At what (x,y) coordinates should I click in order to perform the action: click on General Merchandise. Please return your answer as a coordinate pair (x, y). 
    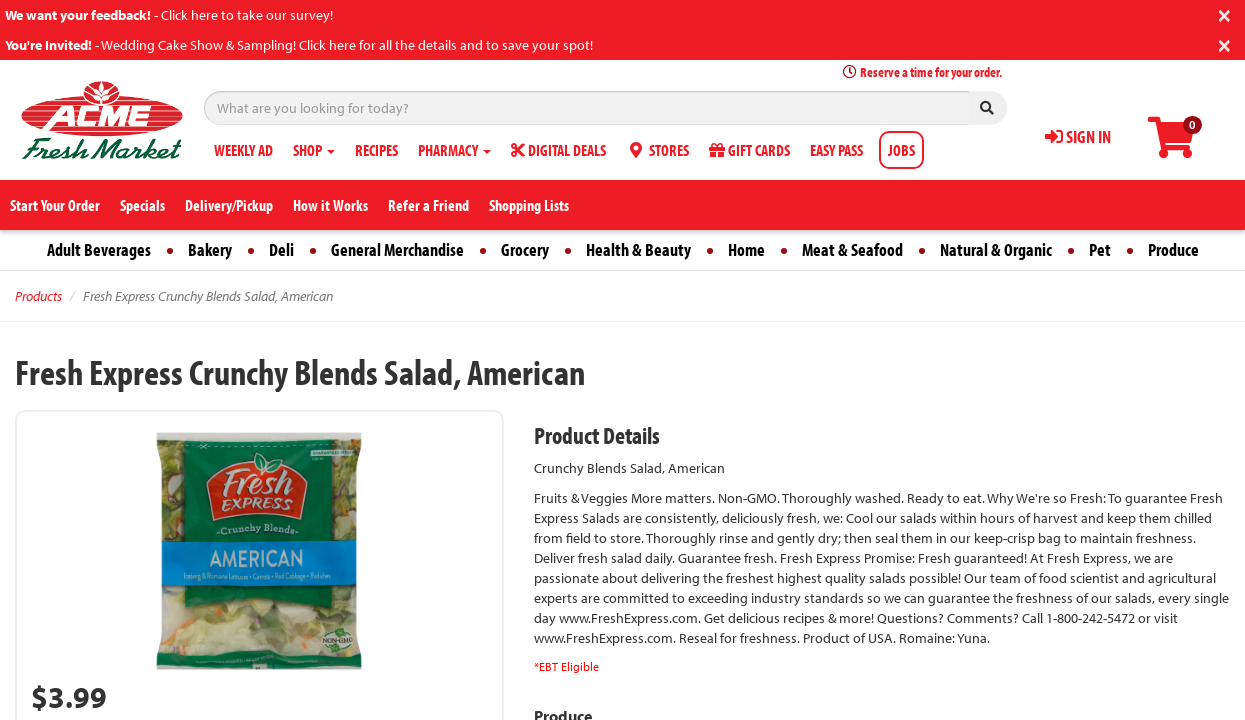
    Looking at the image, I should click on (397, 249).